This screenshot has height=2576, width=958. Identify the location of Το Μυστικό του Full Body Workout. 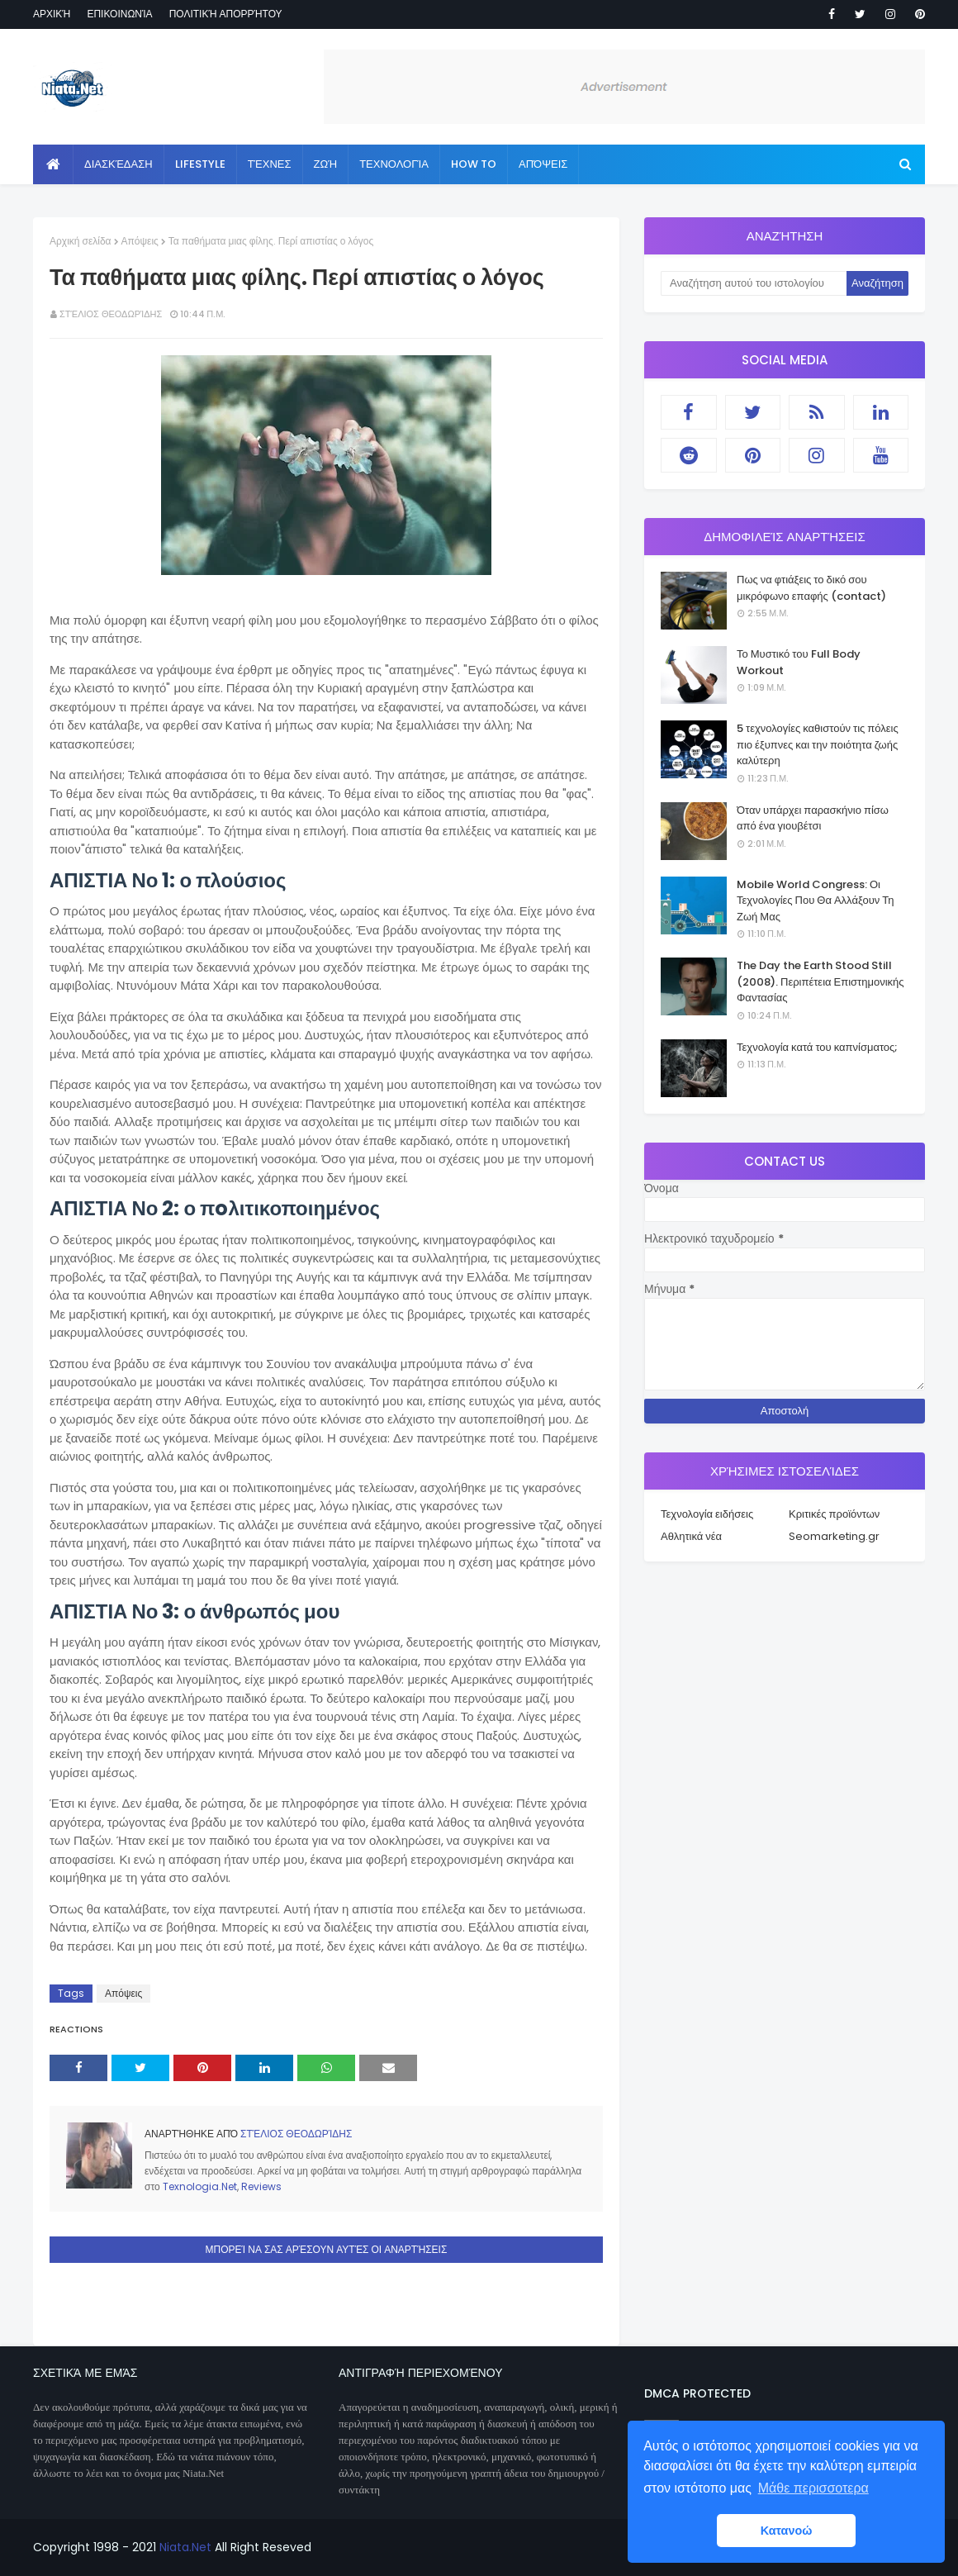
(799, 662).